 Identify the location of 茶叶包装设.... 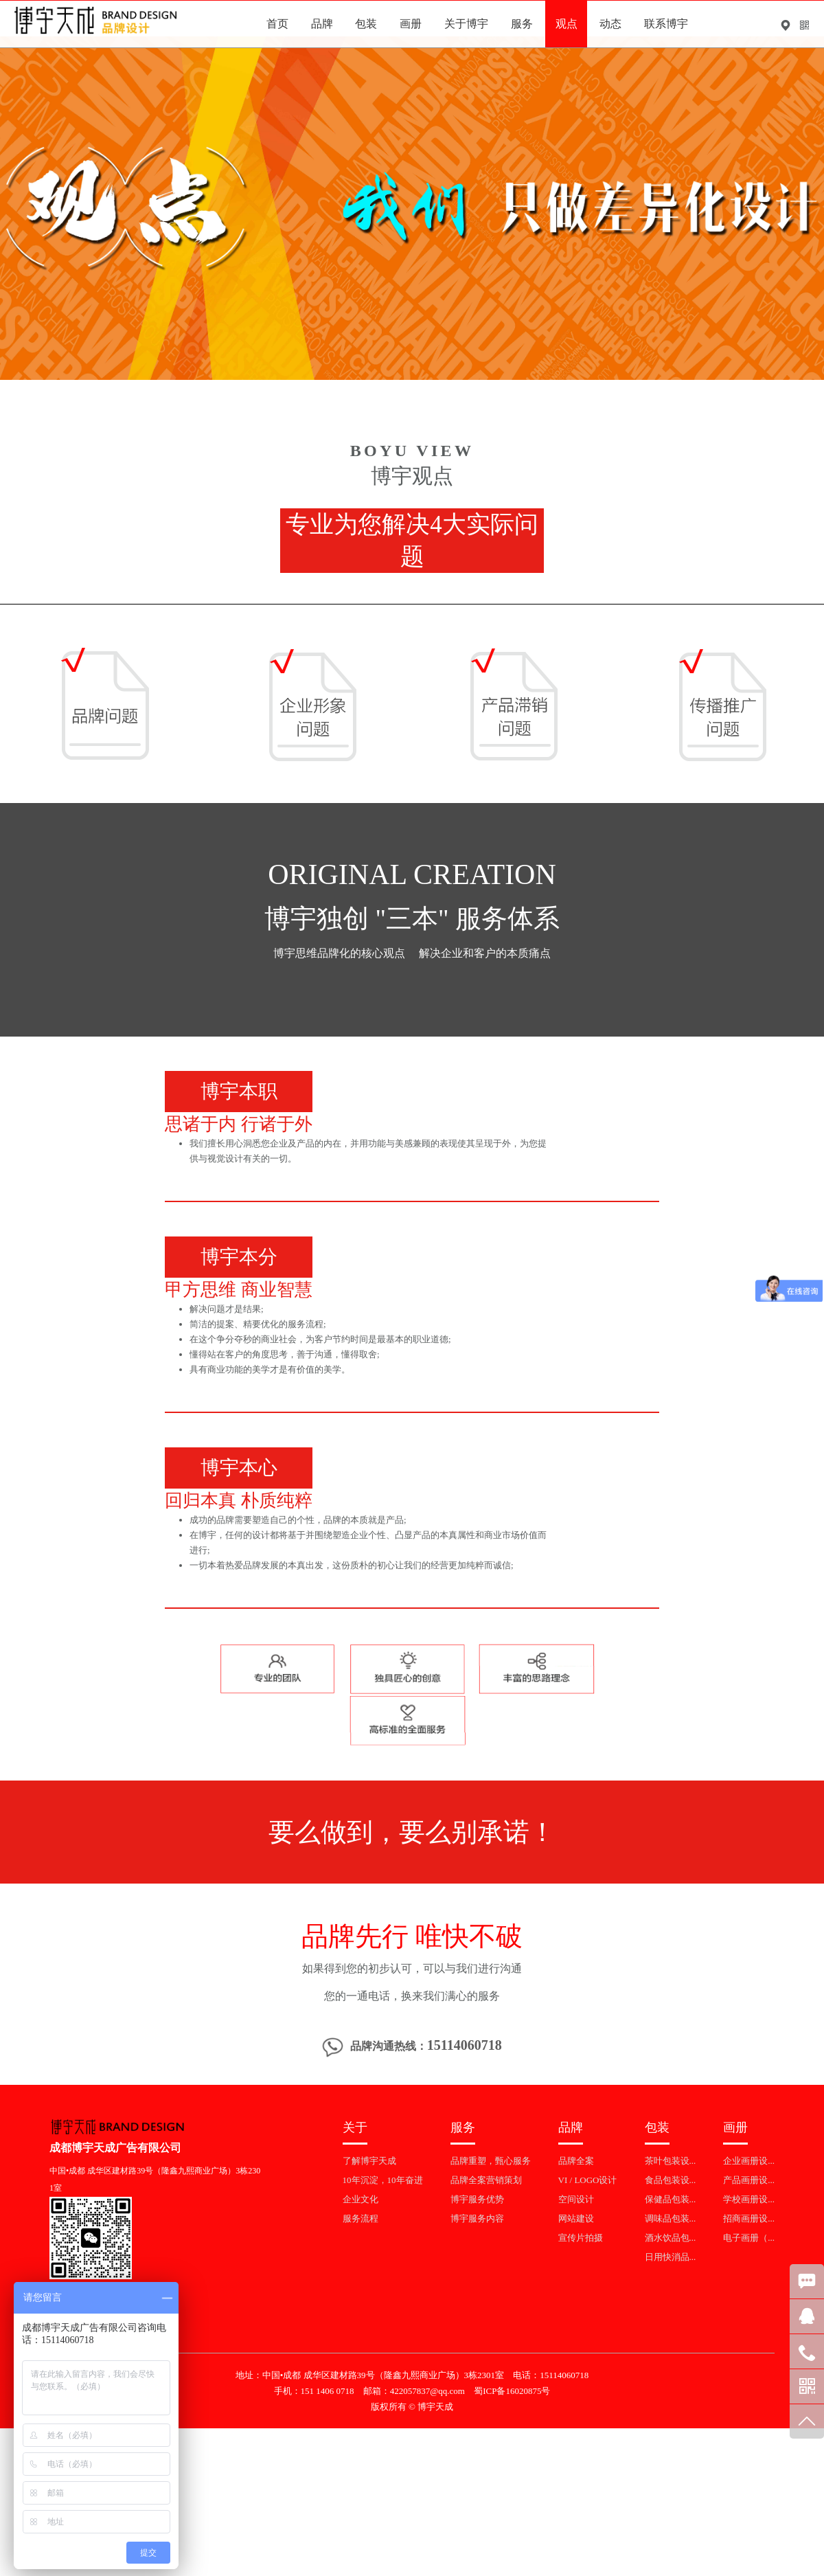
(670, 2161).